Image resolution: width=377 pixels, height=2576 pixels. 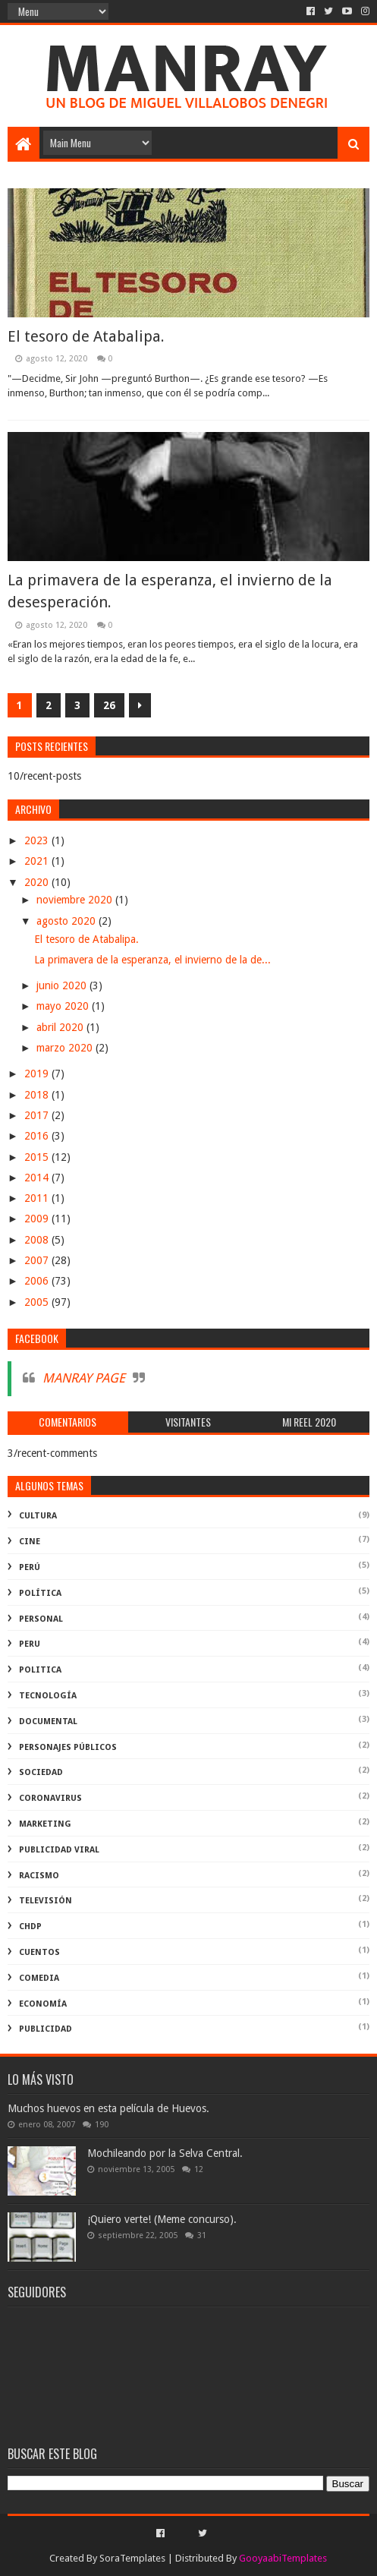 What do you see at coordinates (83, 1378) in the screenshot?
I see `MANRAY PAGE` at bounding box center [83, 1378].